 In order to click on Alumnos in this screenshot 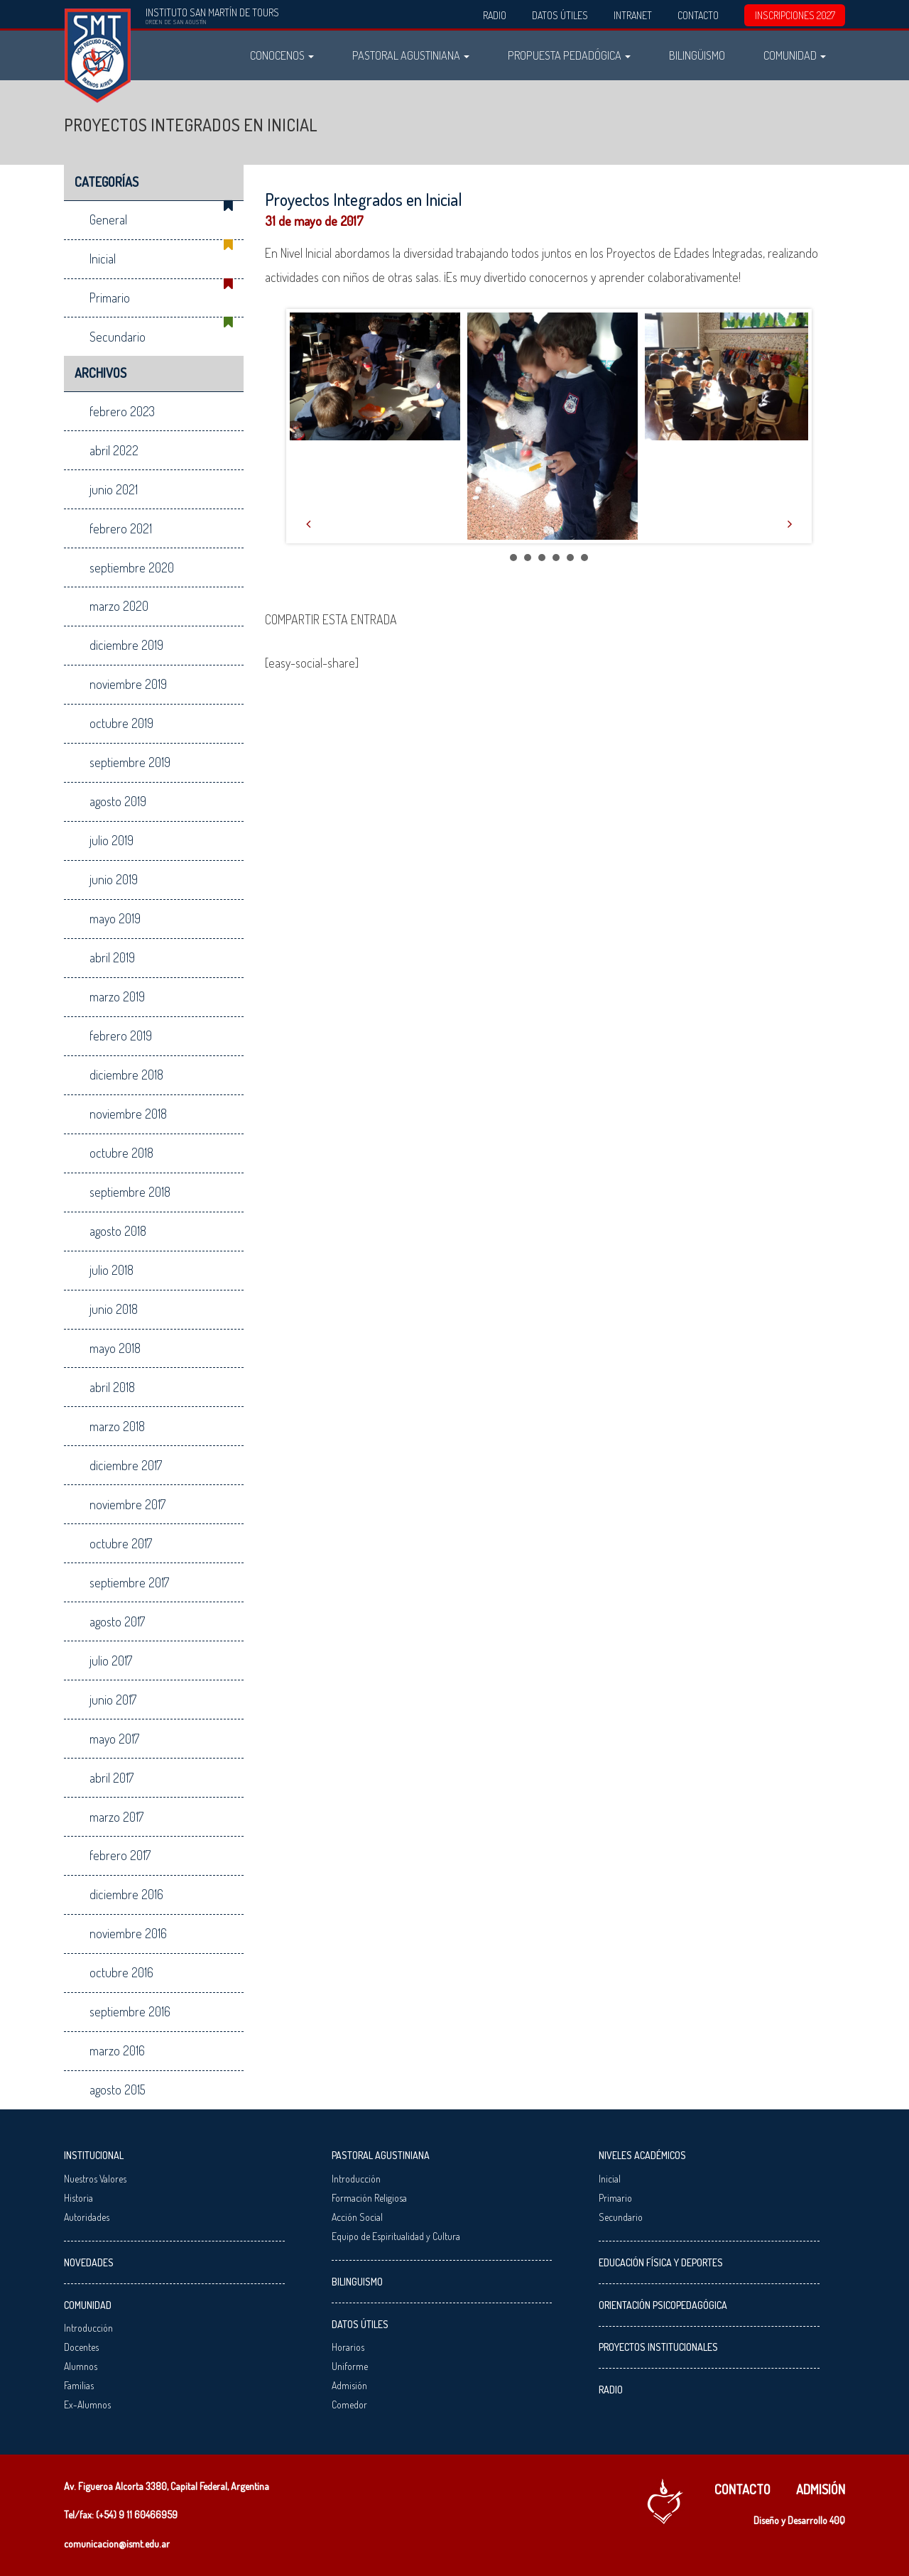, I will do `click(80, 2366)`.